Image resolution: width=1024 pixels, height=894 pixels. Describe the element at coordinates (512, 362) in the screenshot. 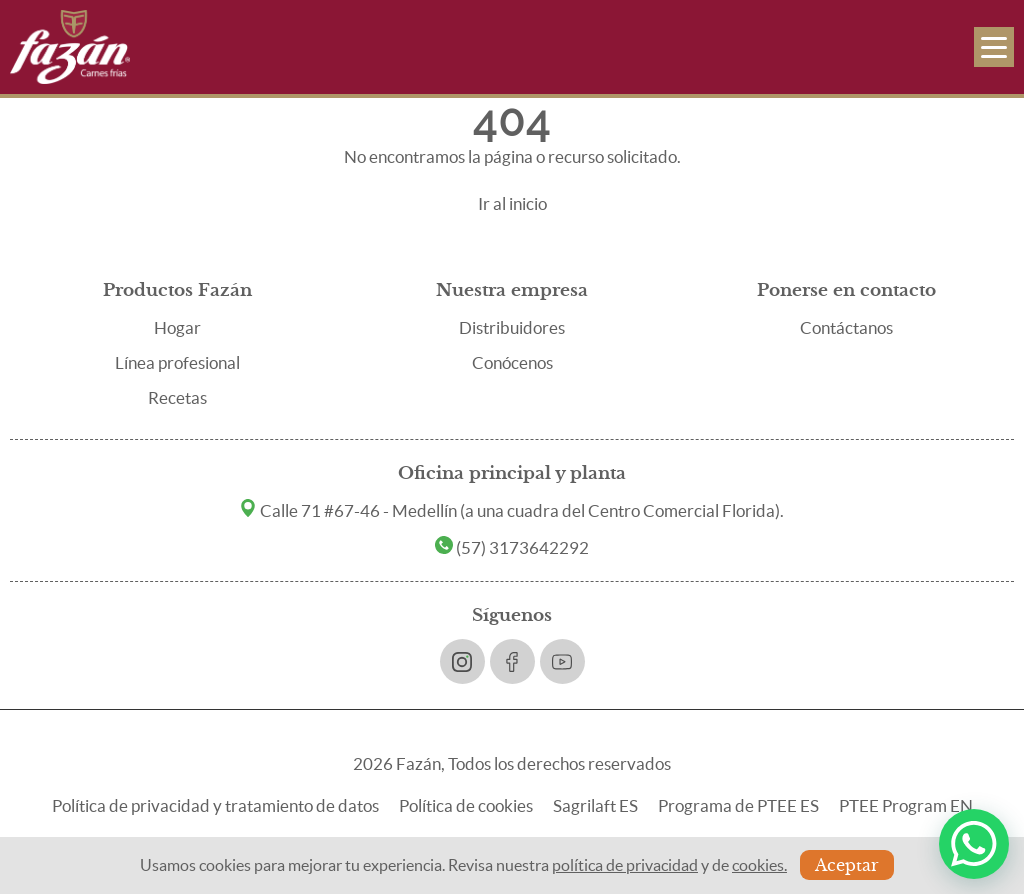

I see `Conócenos` at that location.